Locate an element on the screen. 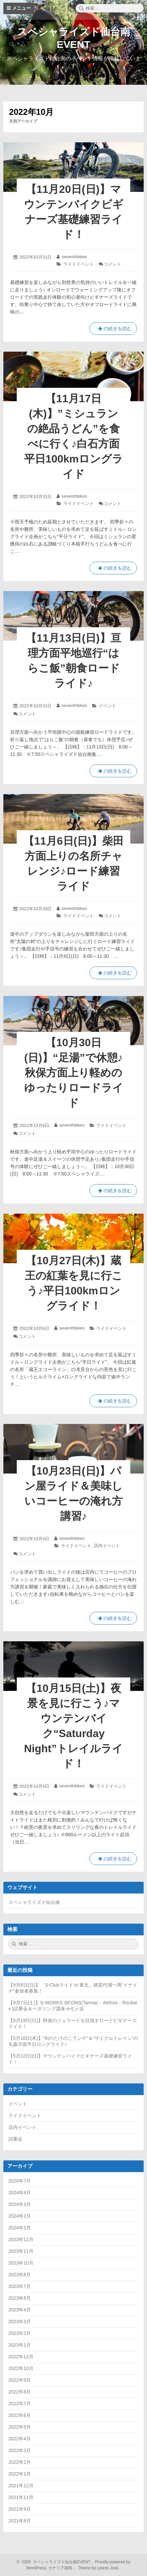  2022年4月 is located at coordinates (19, 2438).